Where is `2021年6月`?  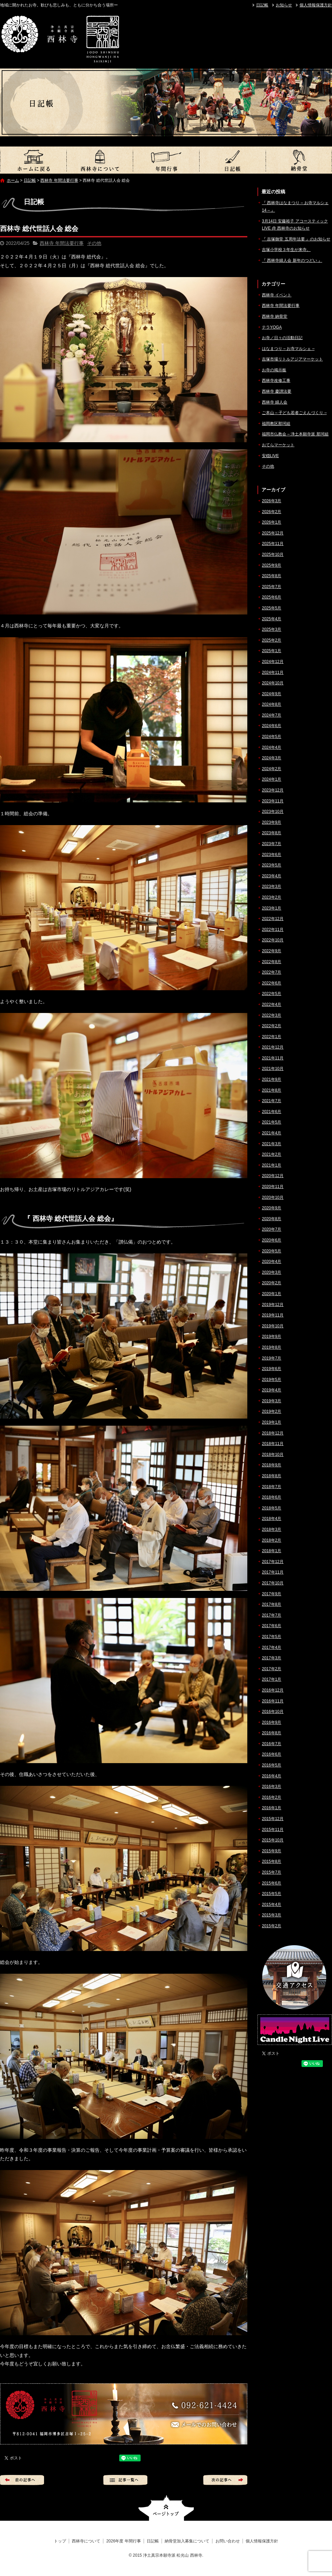
2021年6月 is located at coordinates (271, 1111).